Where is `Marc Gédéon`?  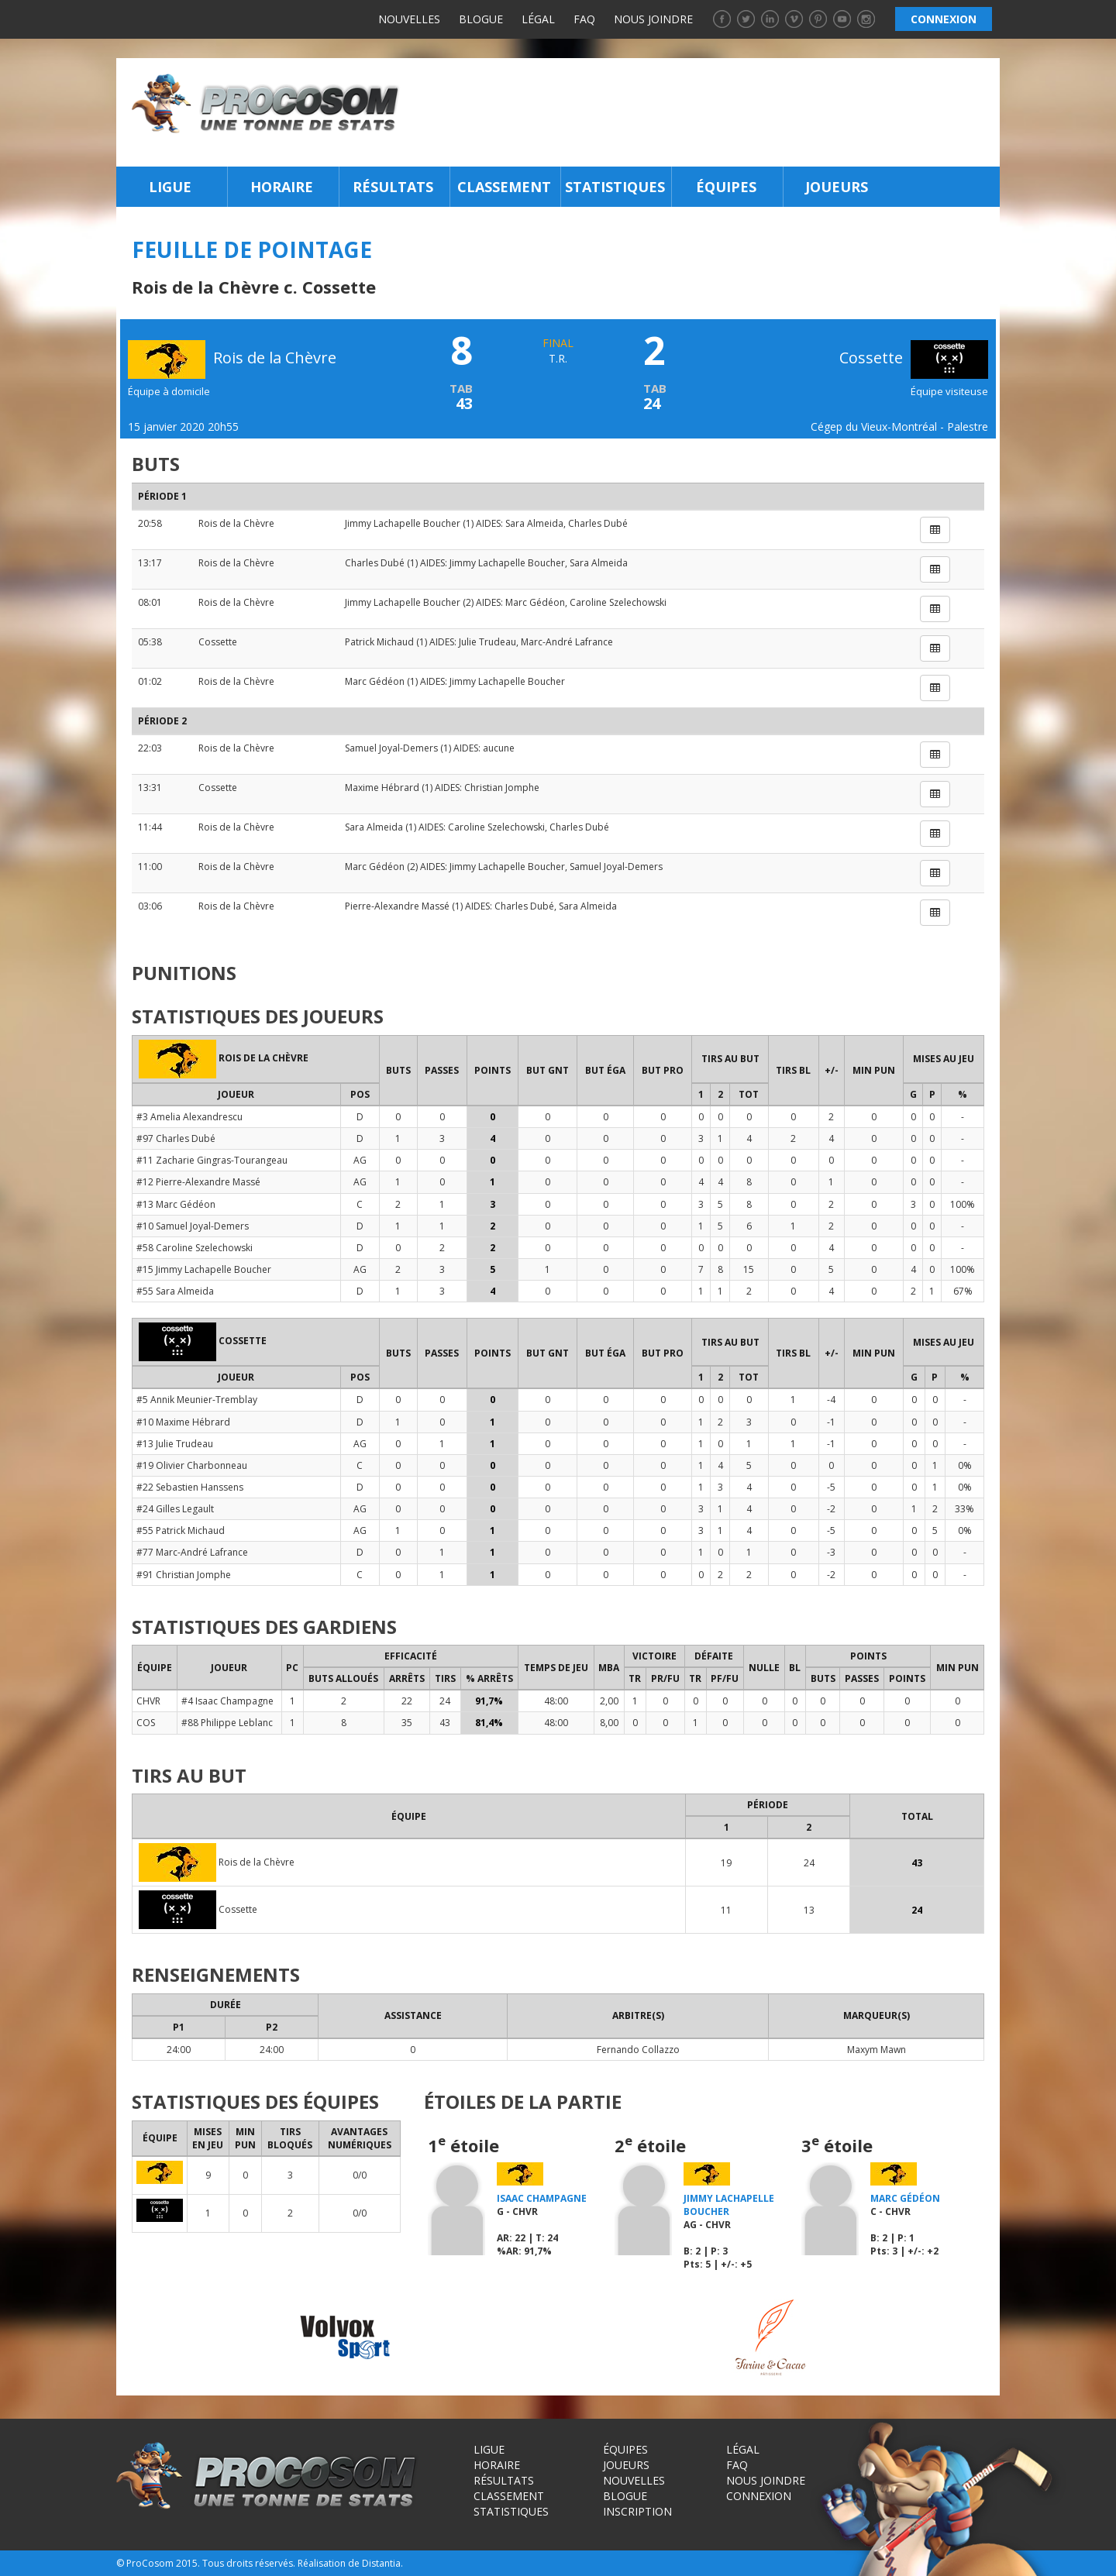 Marc Gédéon is located at coordinates (535, 602).